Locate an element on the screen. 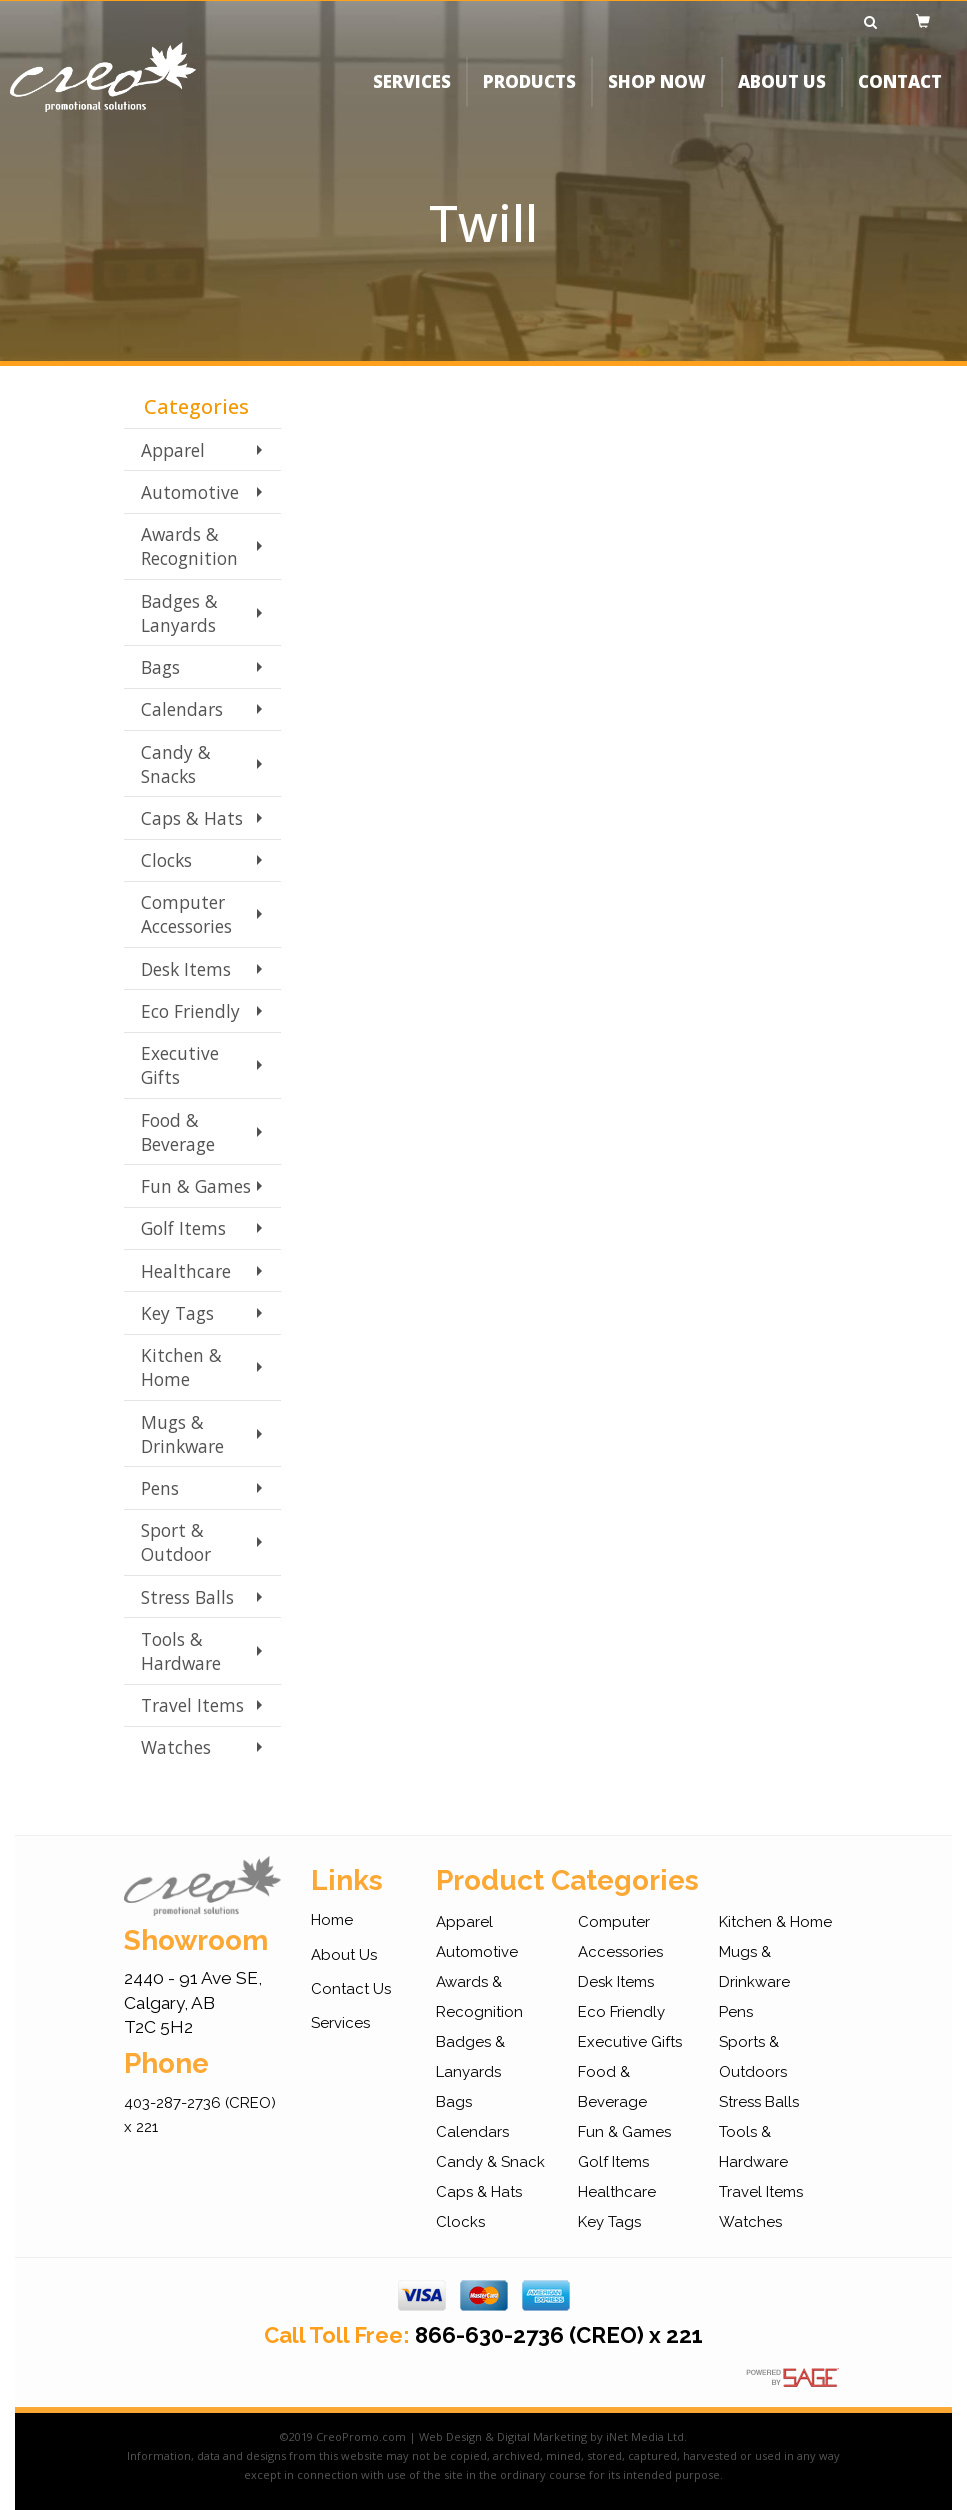 Image resolution: width=967 pixels, height=2510 pixels. Computer Accessories is located at coordinates (186, 914).